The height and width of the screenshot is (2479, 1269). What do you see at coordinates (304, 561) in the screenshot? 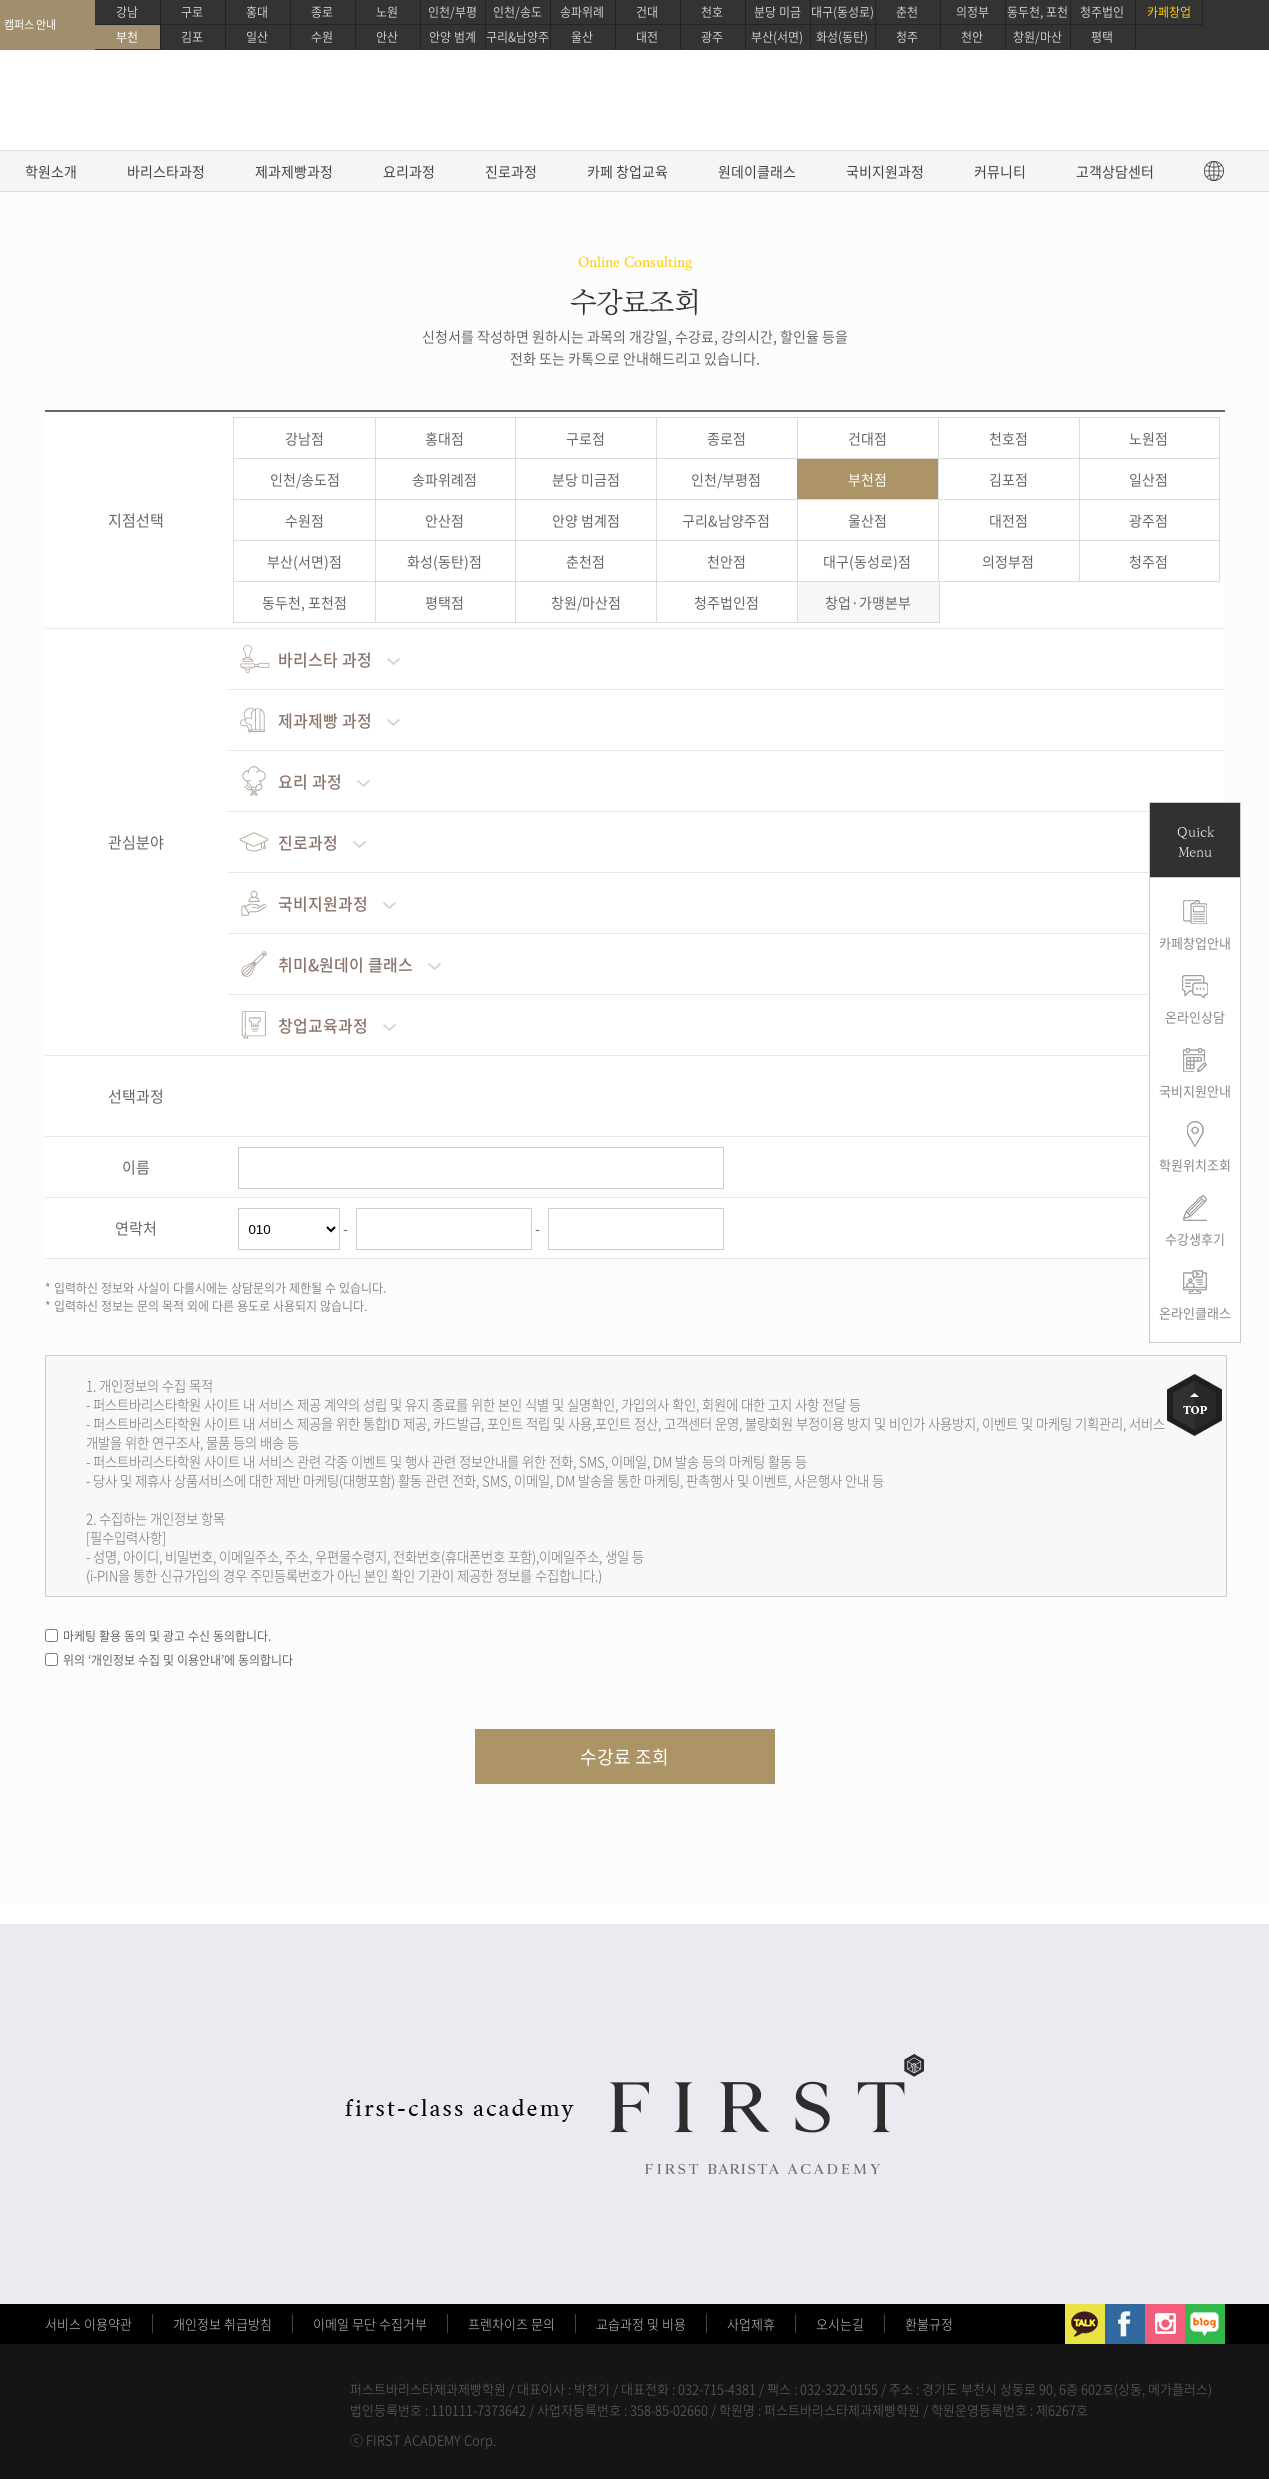
I see `부산(서면)점` at bounding box center [304, 561].